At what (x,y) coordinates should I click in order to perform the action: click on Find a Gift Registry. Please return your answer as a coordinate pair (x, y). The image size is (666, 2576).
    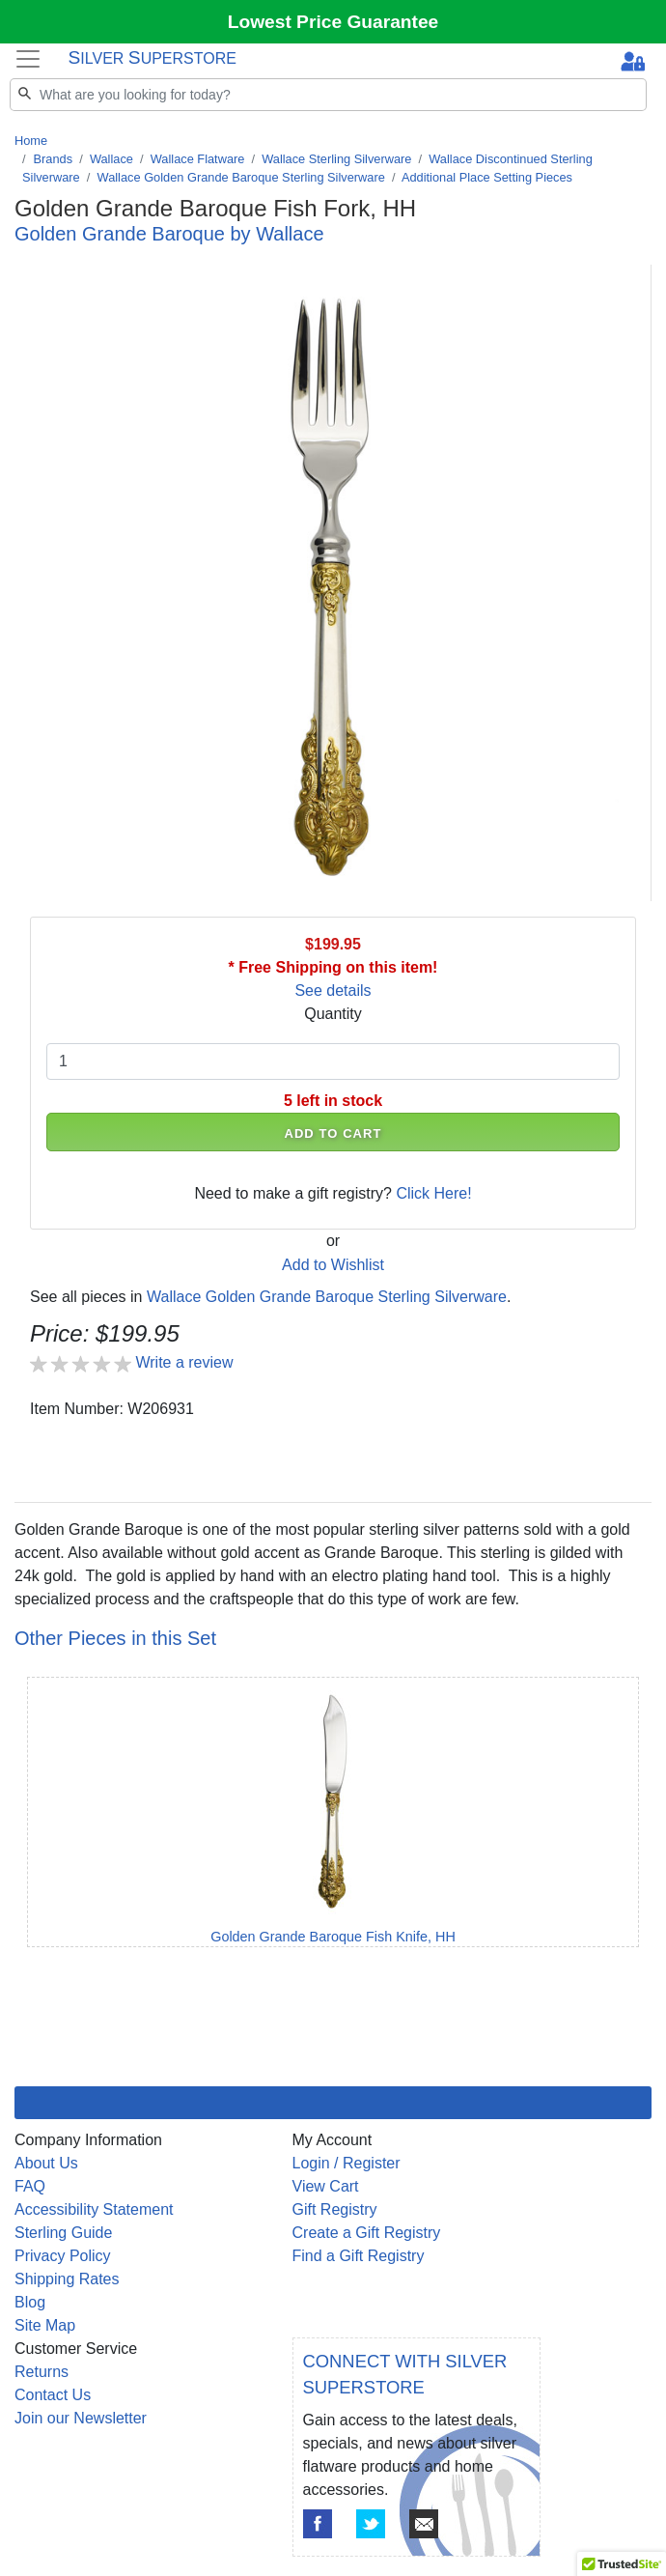
    Looking at the image, I should click on (358, 2256).